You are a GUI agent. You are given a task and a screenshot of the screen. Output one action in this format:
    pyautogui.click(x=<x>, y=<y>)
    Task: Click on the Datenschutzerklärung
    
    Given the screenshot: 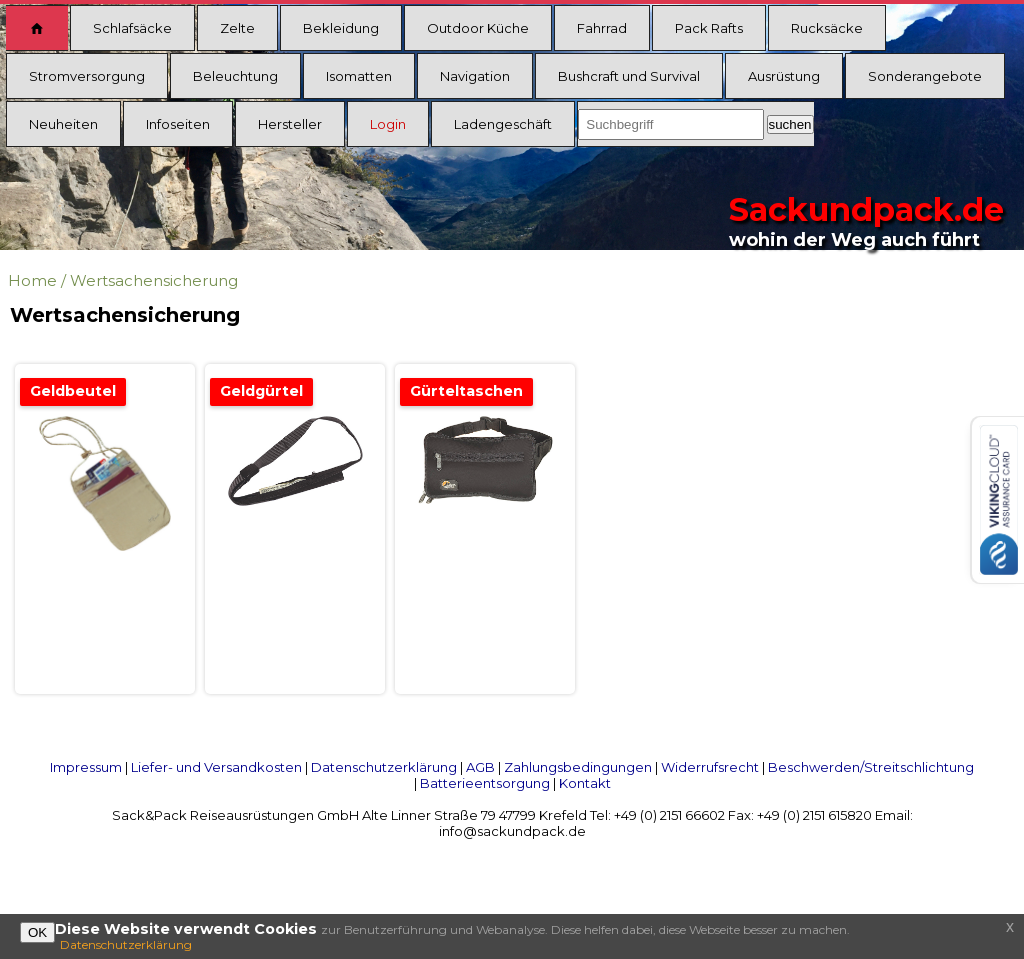 What is the action you would take?
    pyautogui.click(x=384, y=767)
    